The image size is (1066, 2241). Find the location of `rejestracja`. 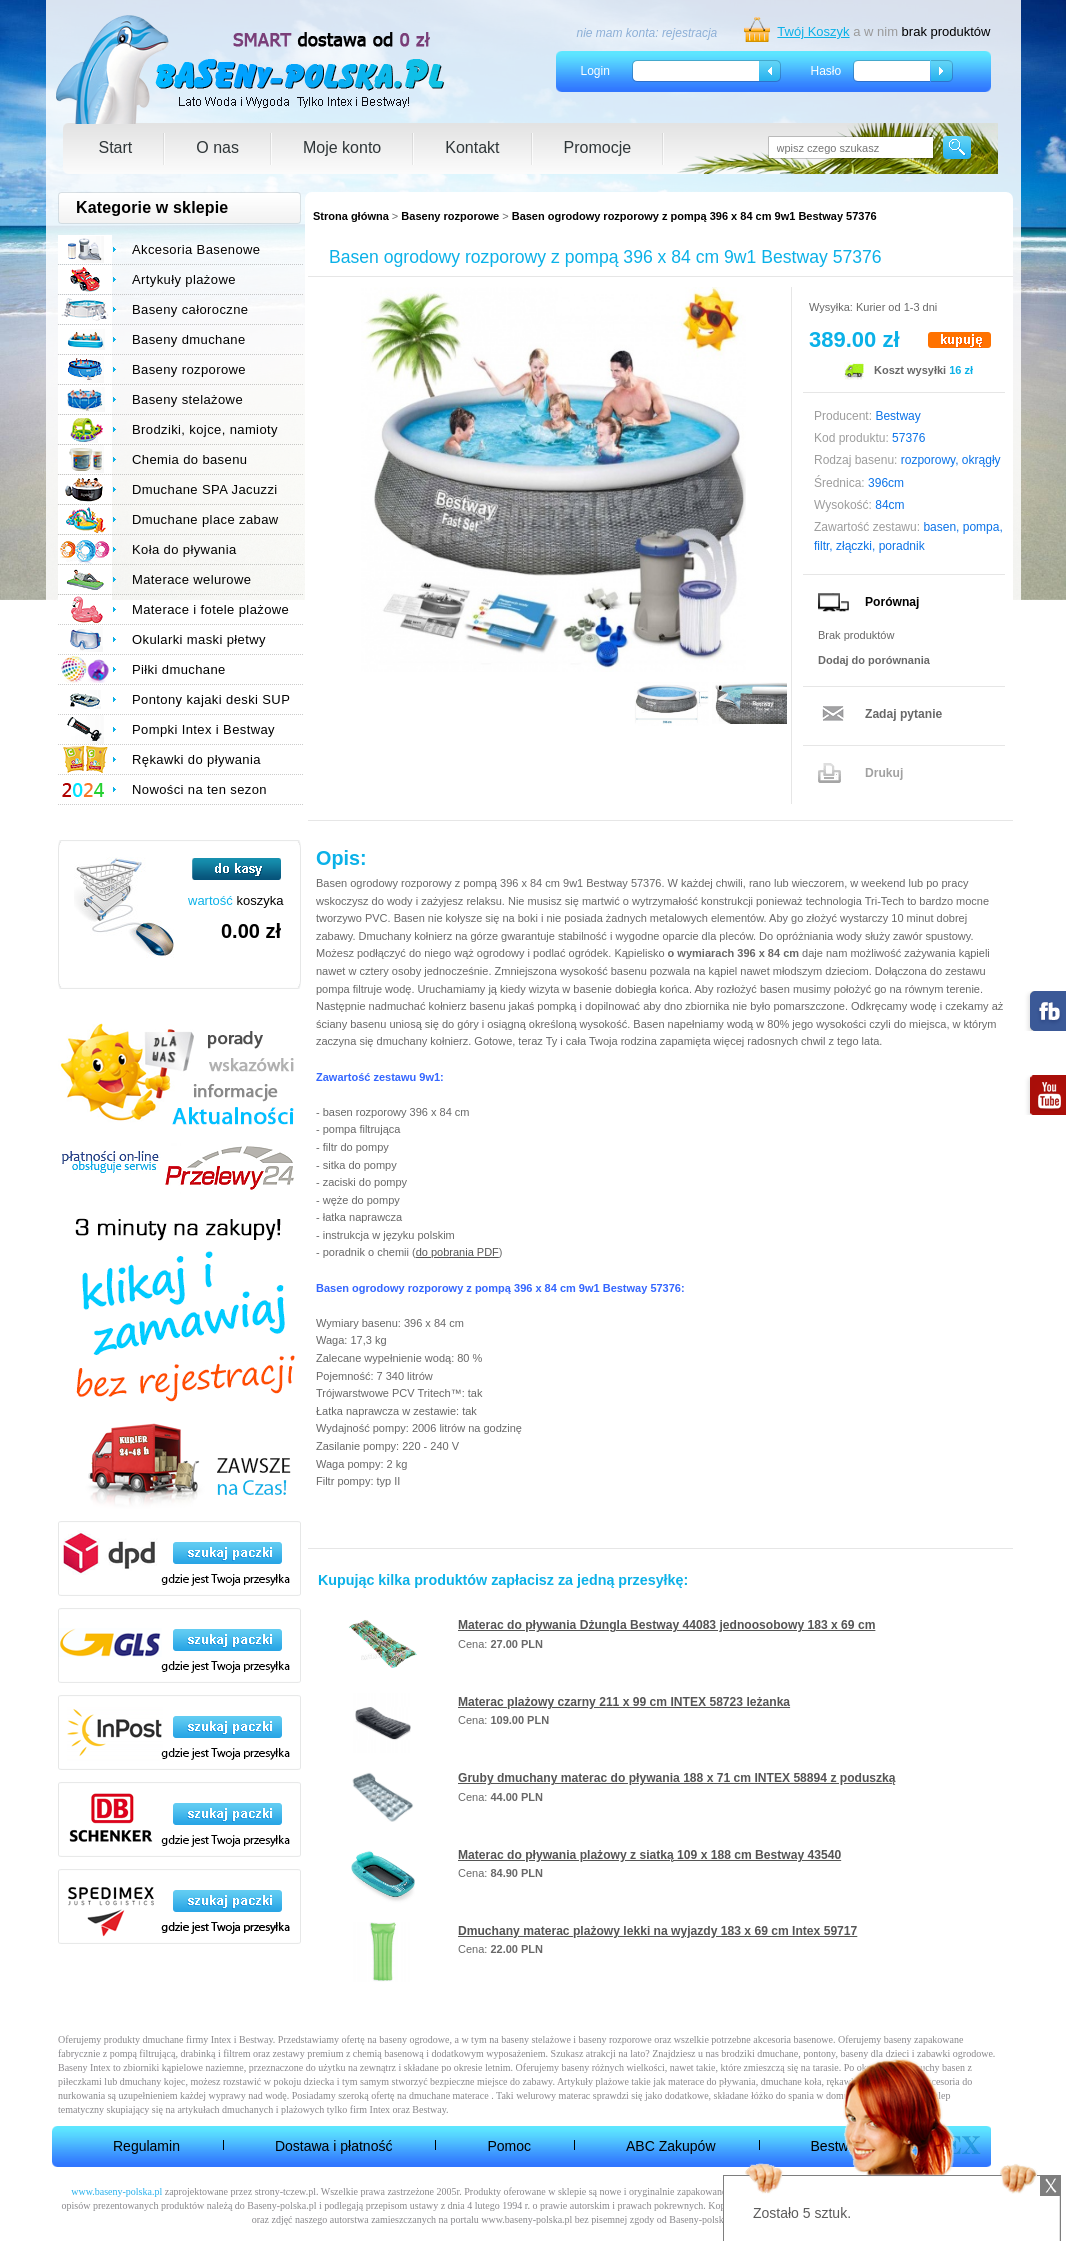

rejestracja is located at coordinates (689, 33).